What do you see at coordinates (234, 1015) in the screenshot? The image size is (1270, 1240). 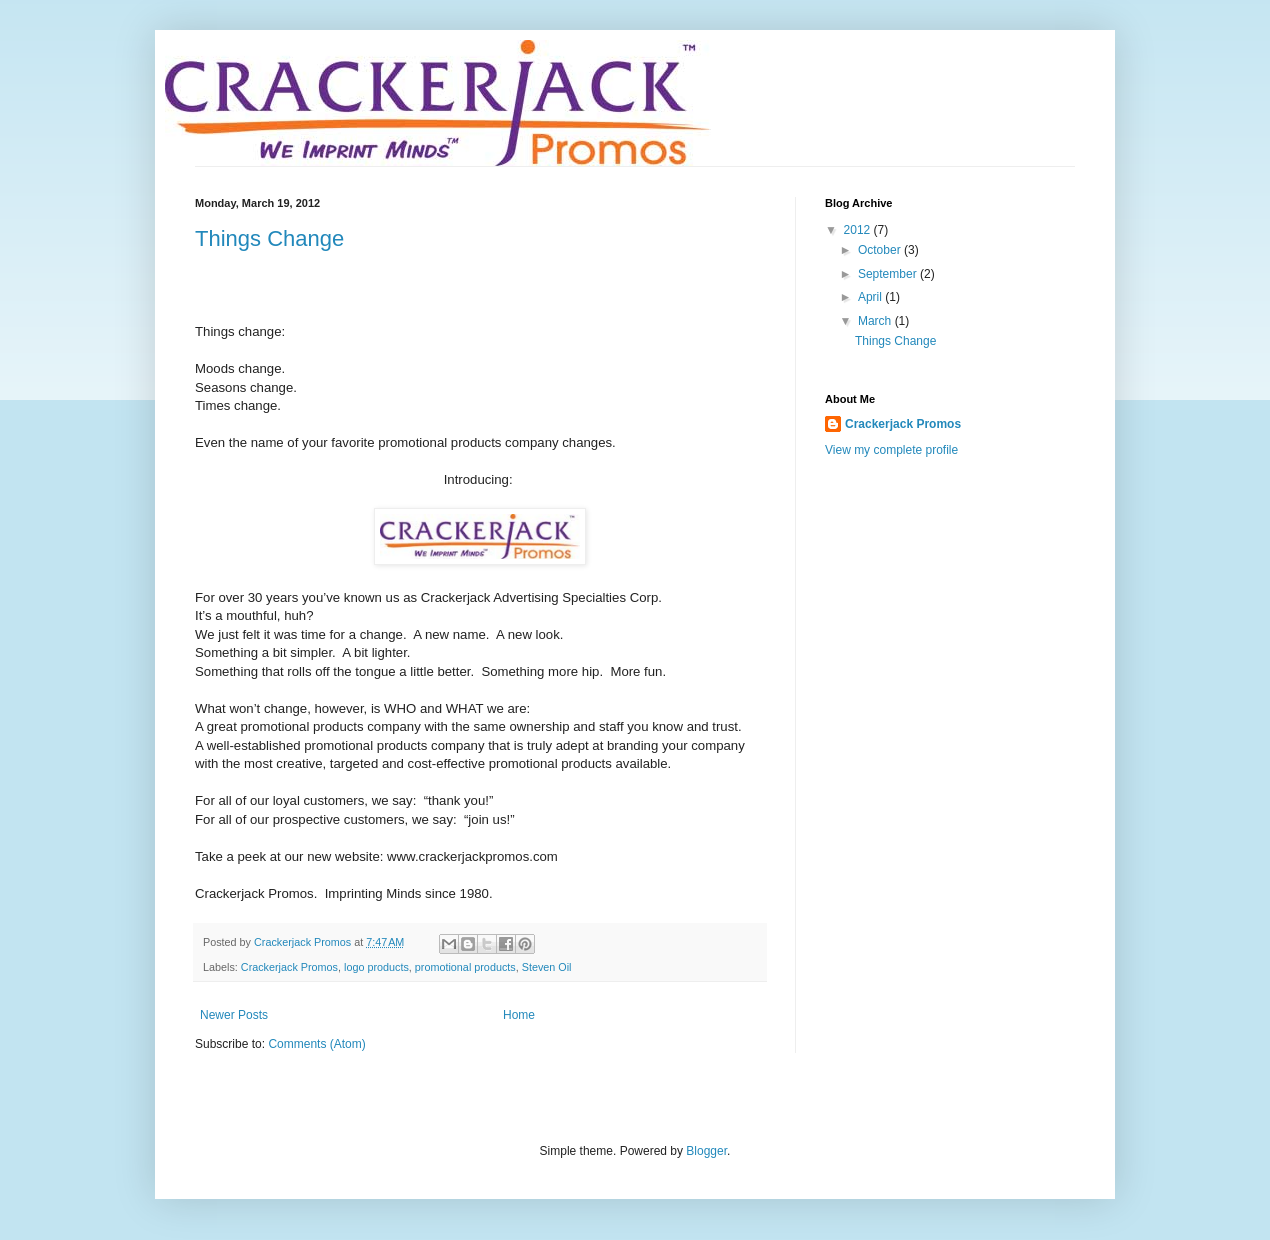 I see `Newer Posts` at bounding box center [234, 1015].